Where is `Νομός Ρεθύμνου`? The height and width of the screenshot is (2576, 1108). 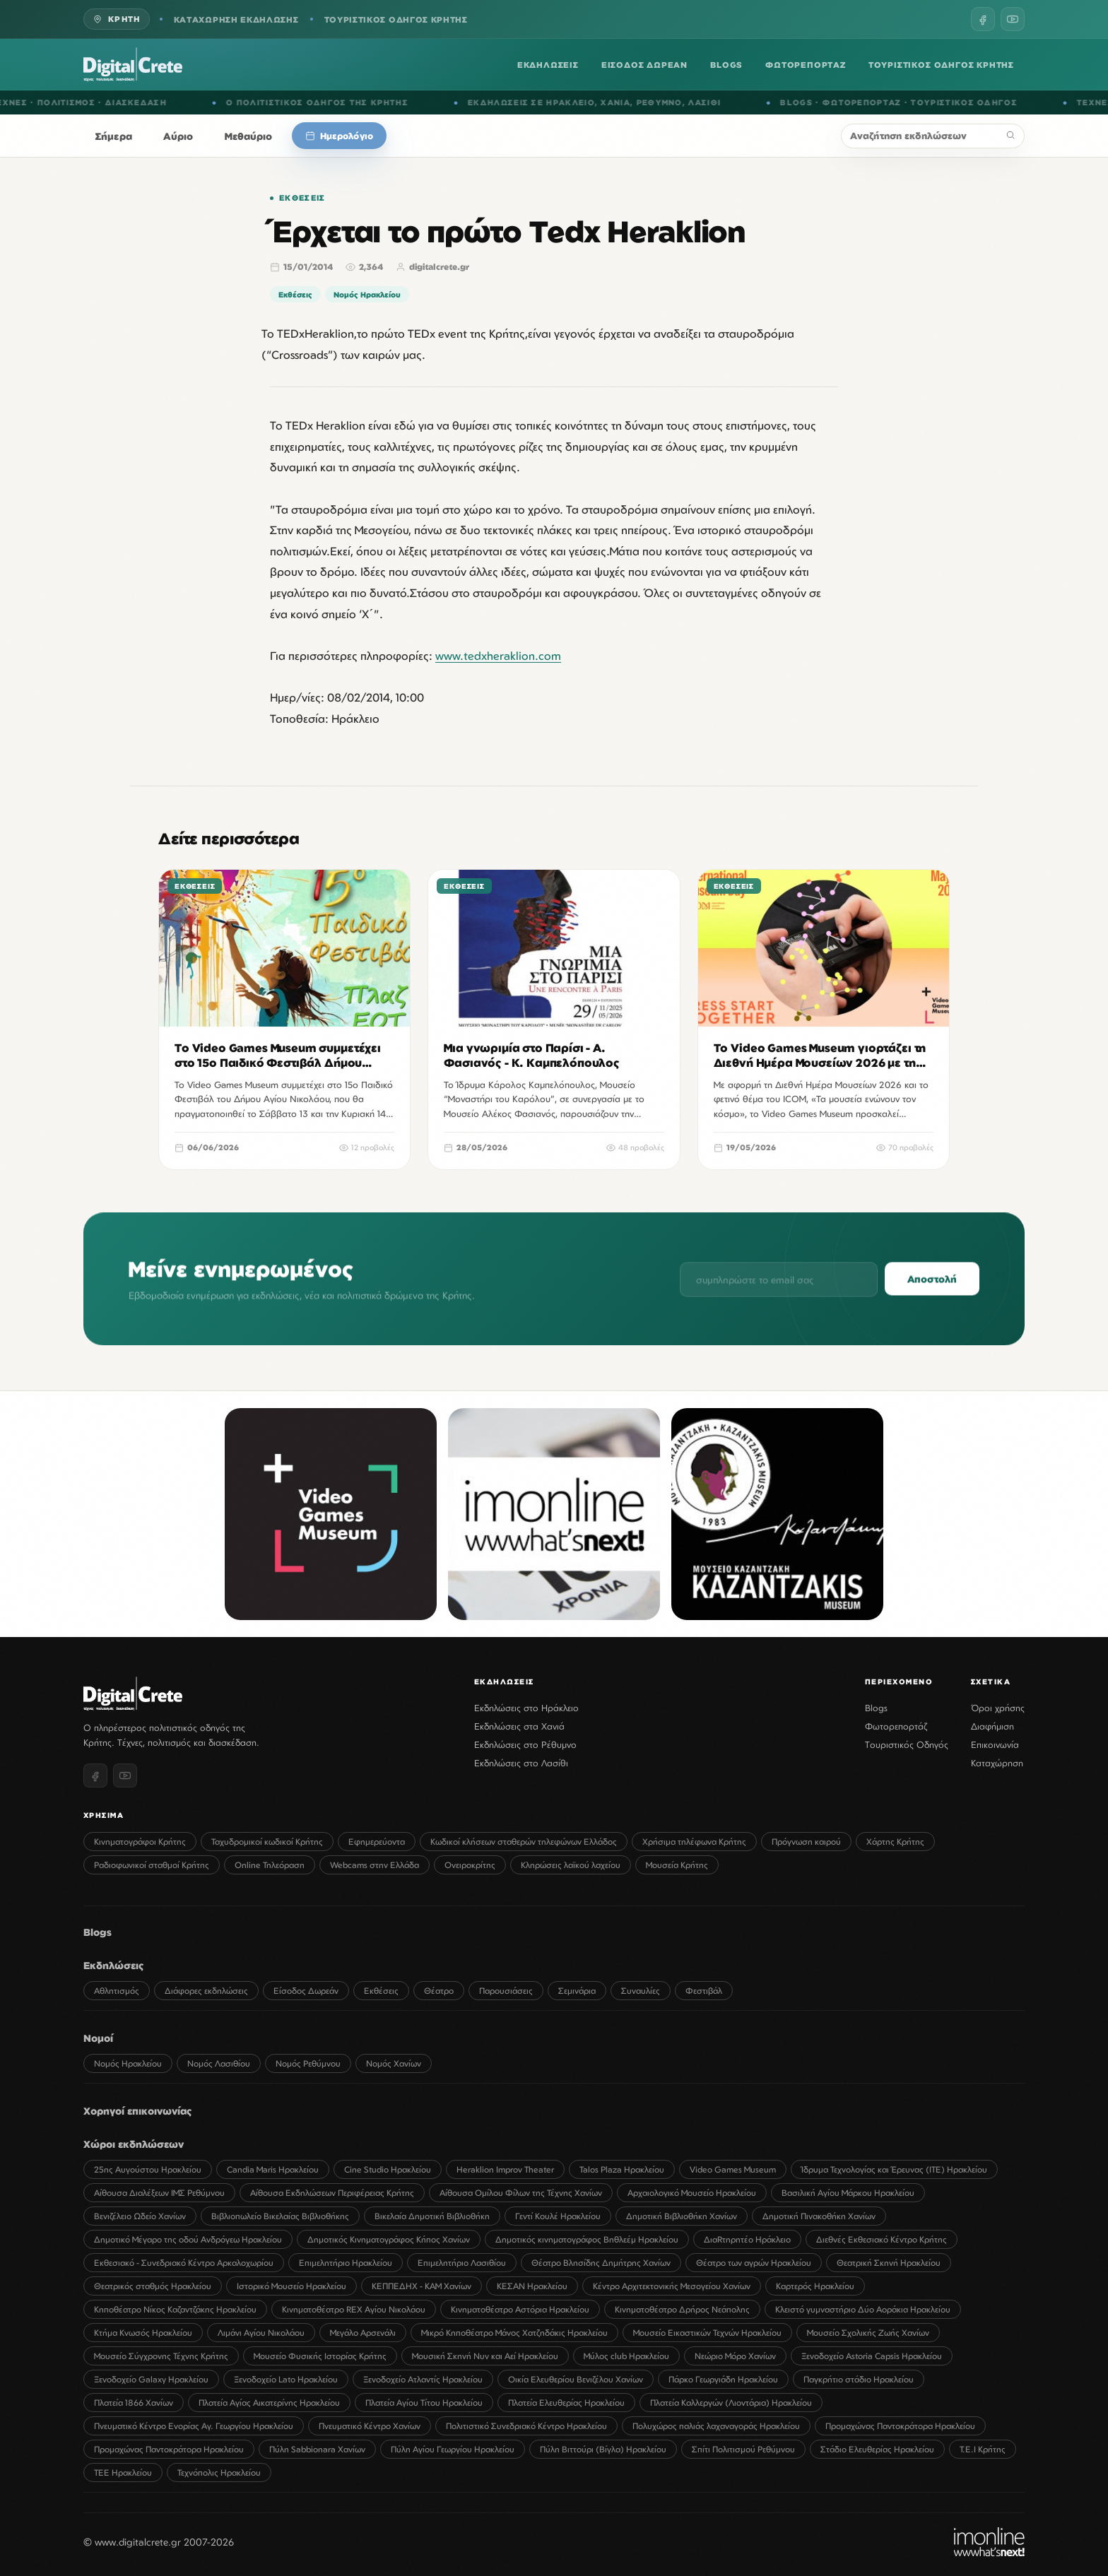
Νομός Ρεθύμνου is located at coordinates (308, 2063).